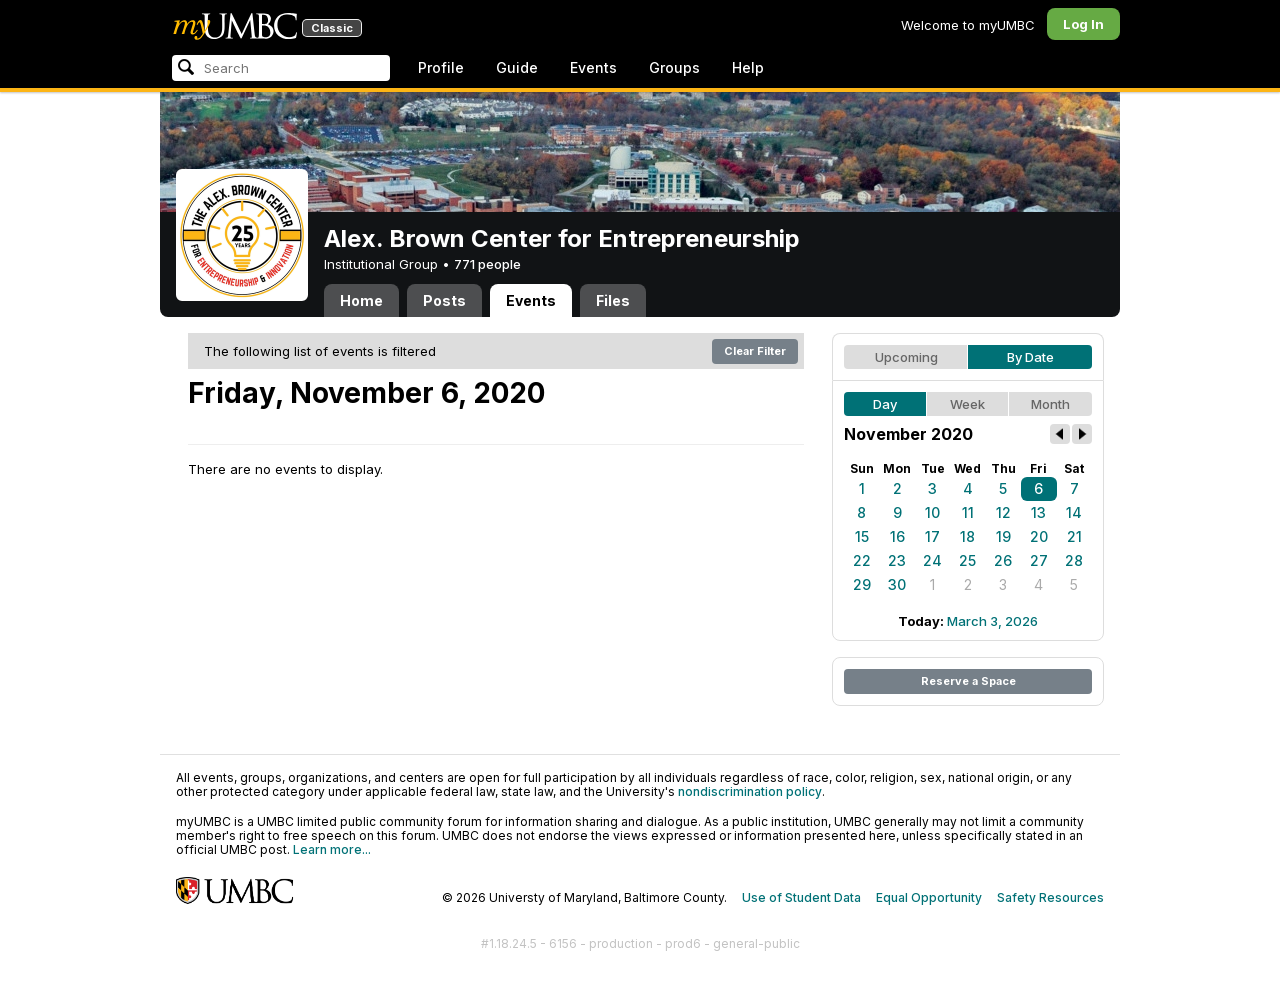  Describe the element at coordinates (1030, 357) in the screenshot. I see `By Date` at that location.